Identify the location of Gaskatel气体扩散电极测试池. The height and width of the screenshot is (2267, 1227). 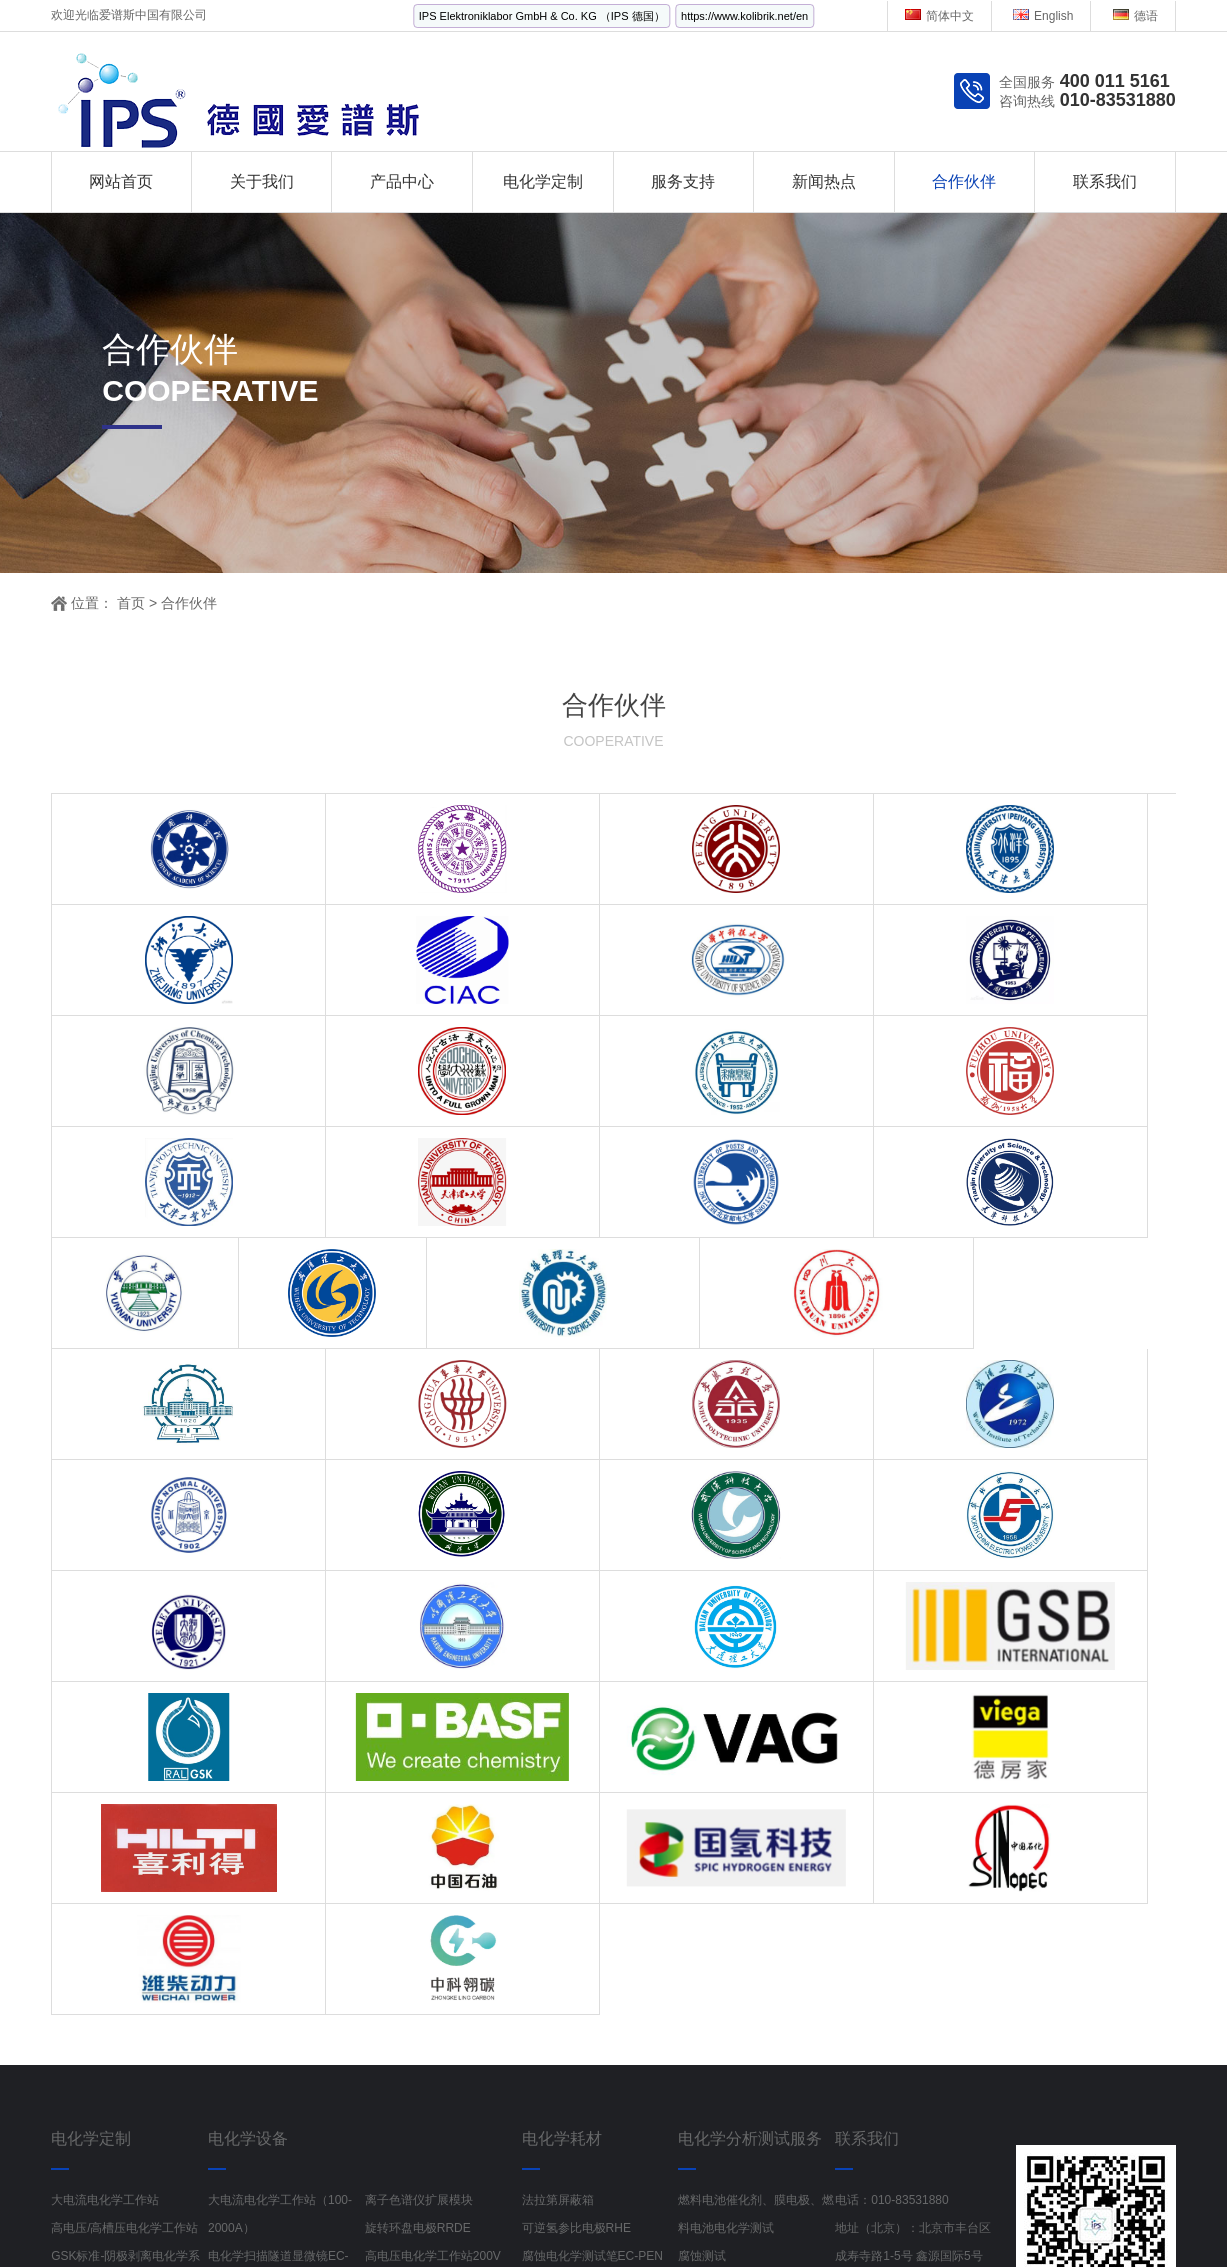
(599, 2036).